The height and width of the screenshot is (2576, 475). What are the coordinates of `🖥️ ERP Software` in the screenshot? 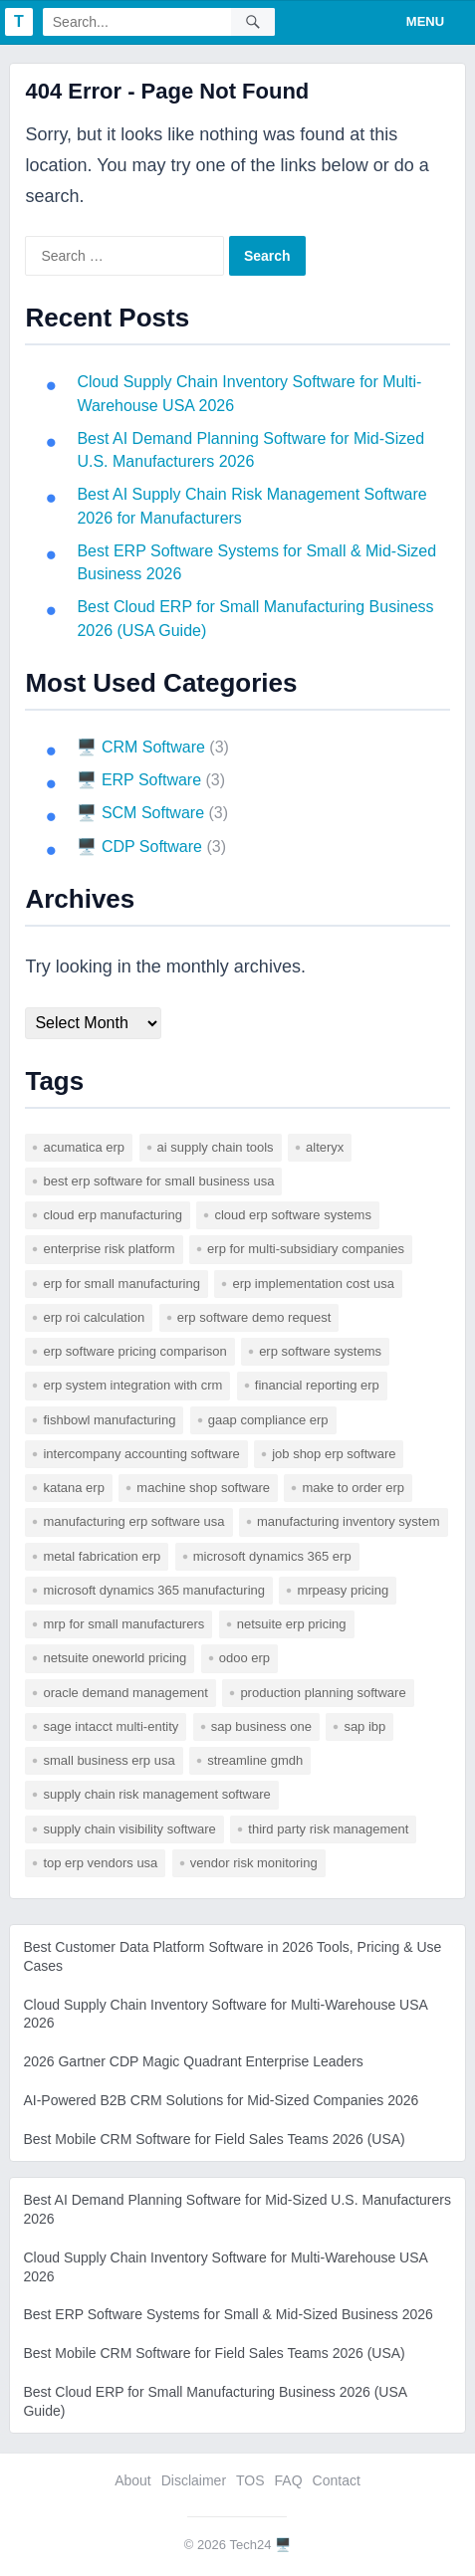 It's located at (139, 779).